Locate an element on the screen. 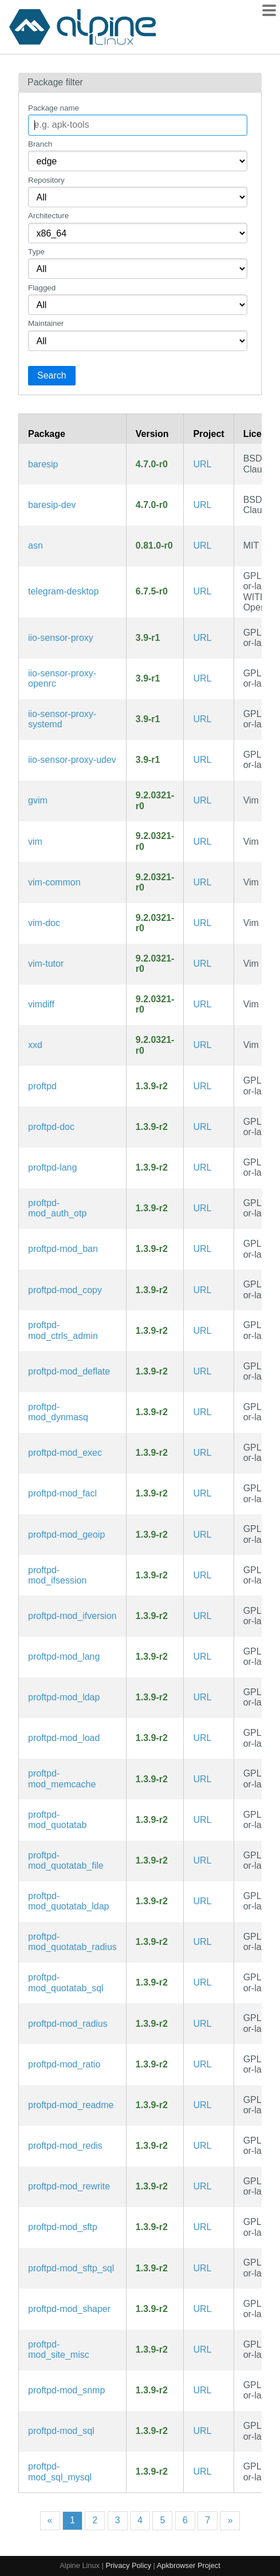  Branch is located at coordinates (40, 144).